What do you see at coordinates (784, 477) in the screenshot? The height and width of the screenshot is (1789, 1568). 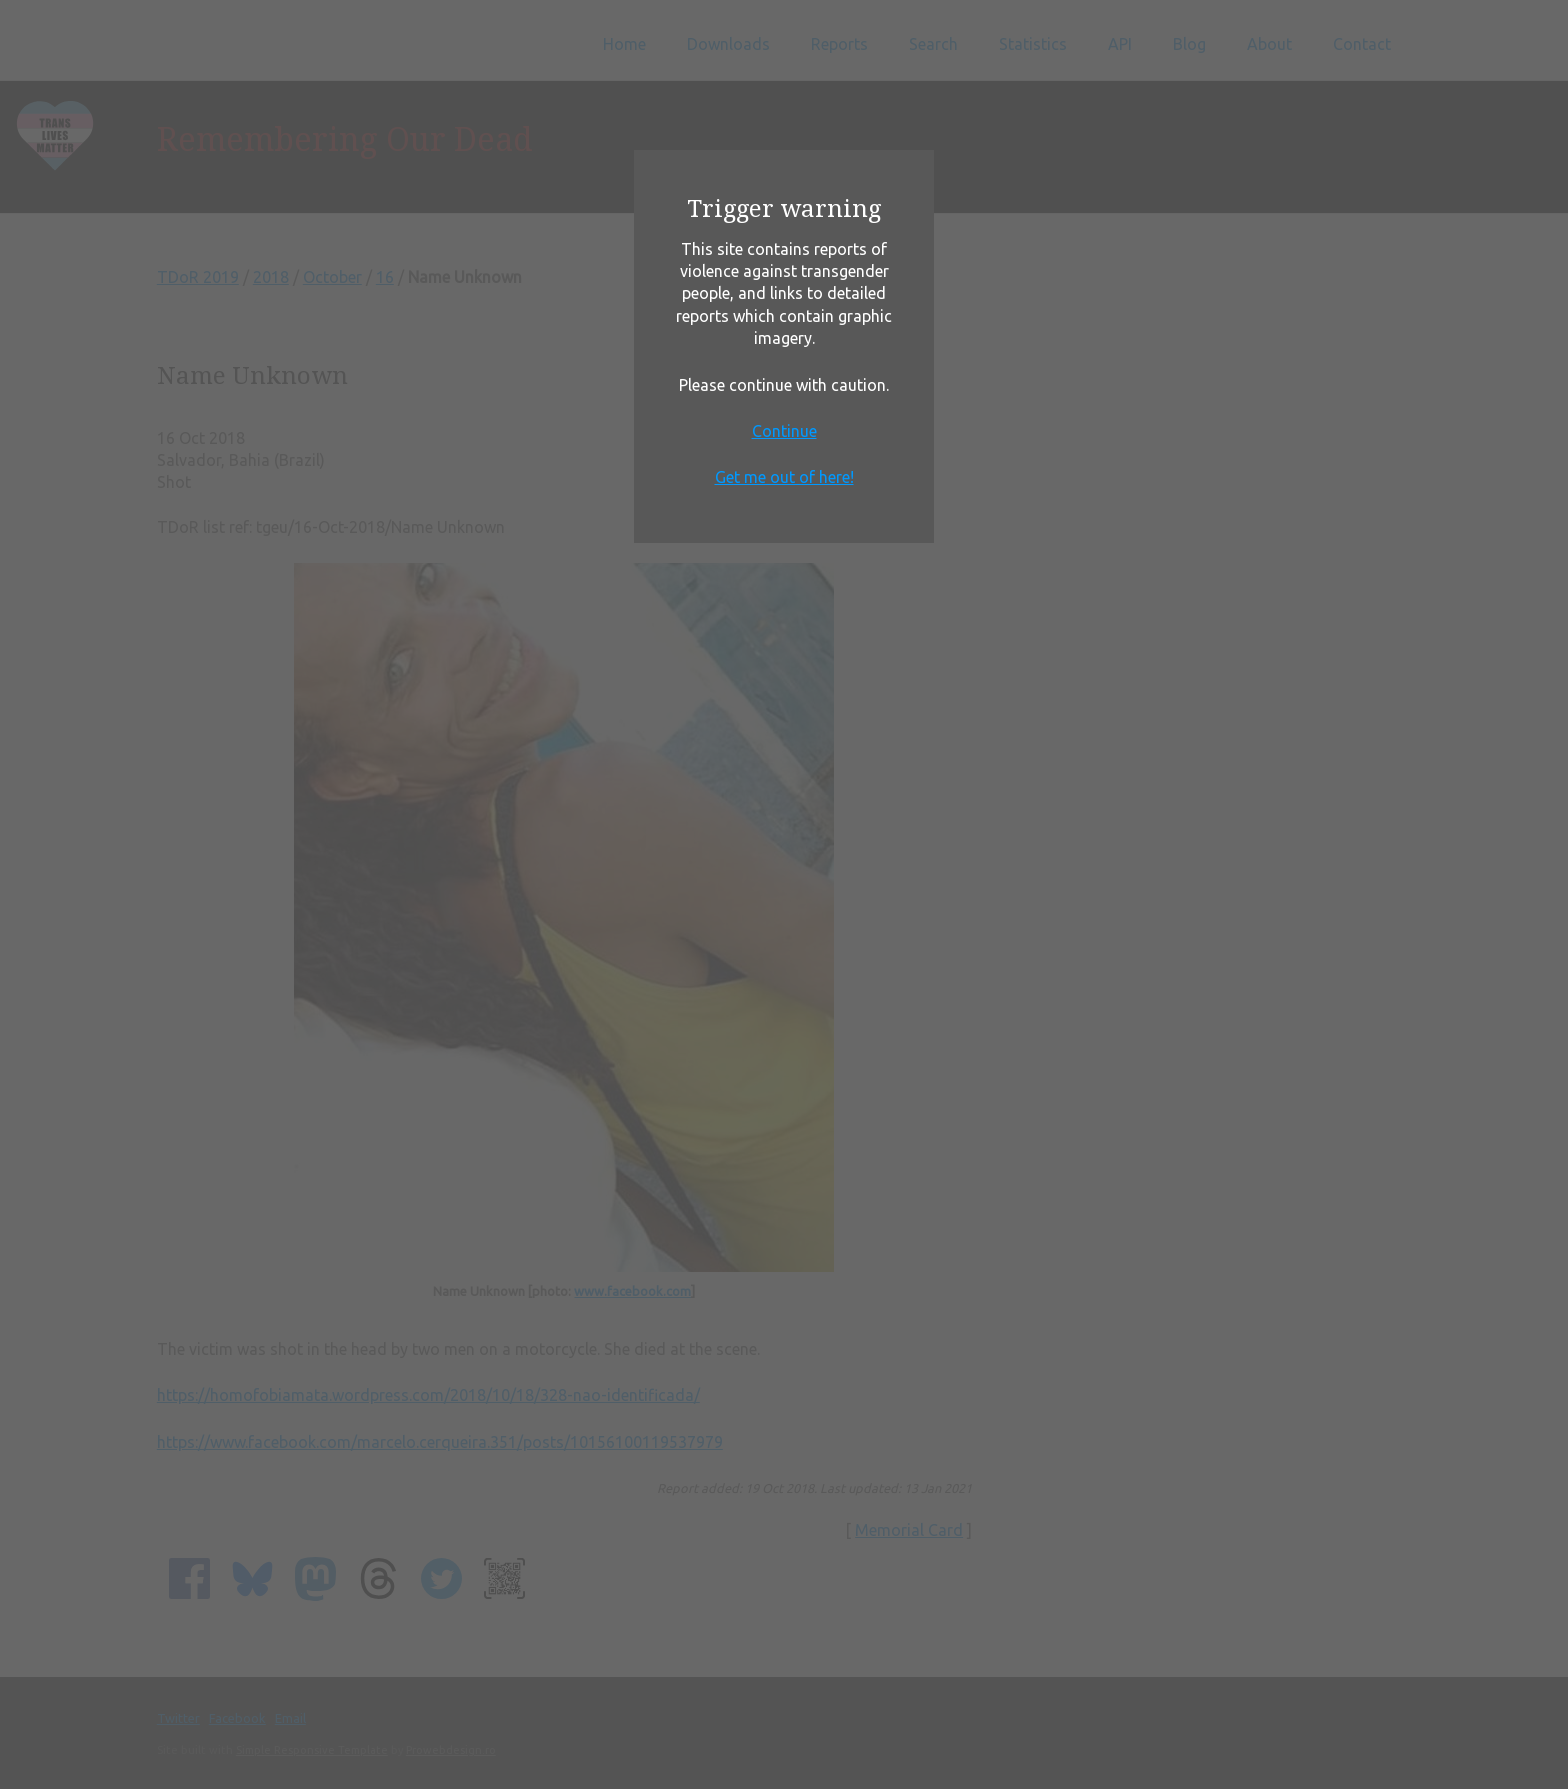 I see `Get me out of here!` at bounding box center [784, 477].